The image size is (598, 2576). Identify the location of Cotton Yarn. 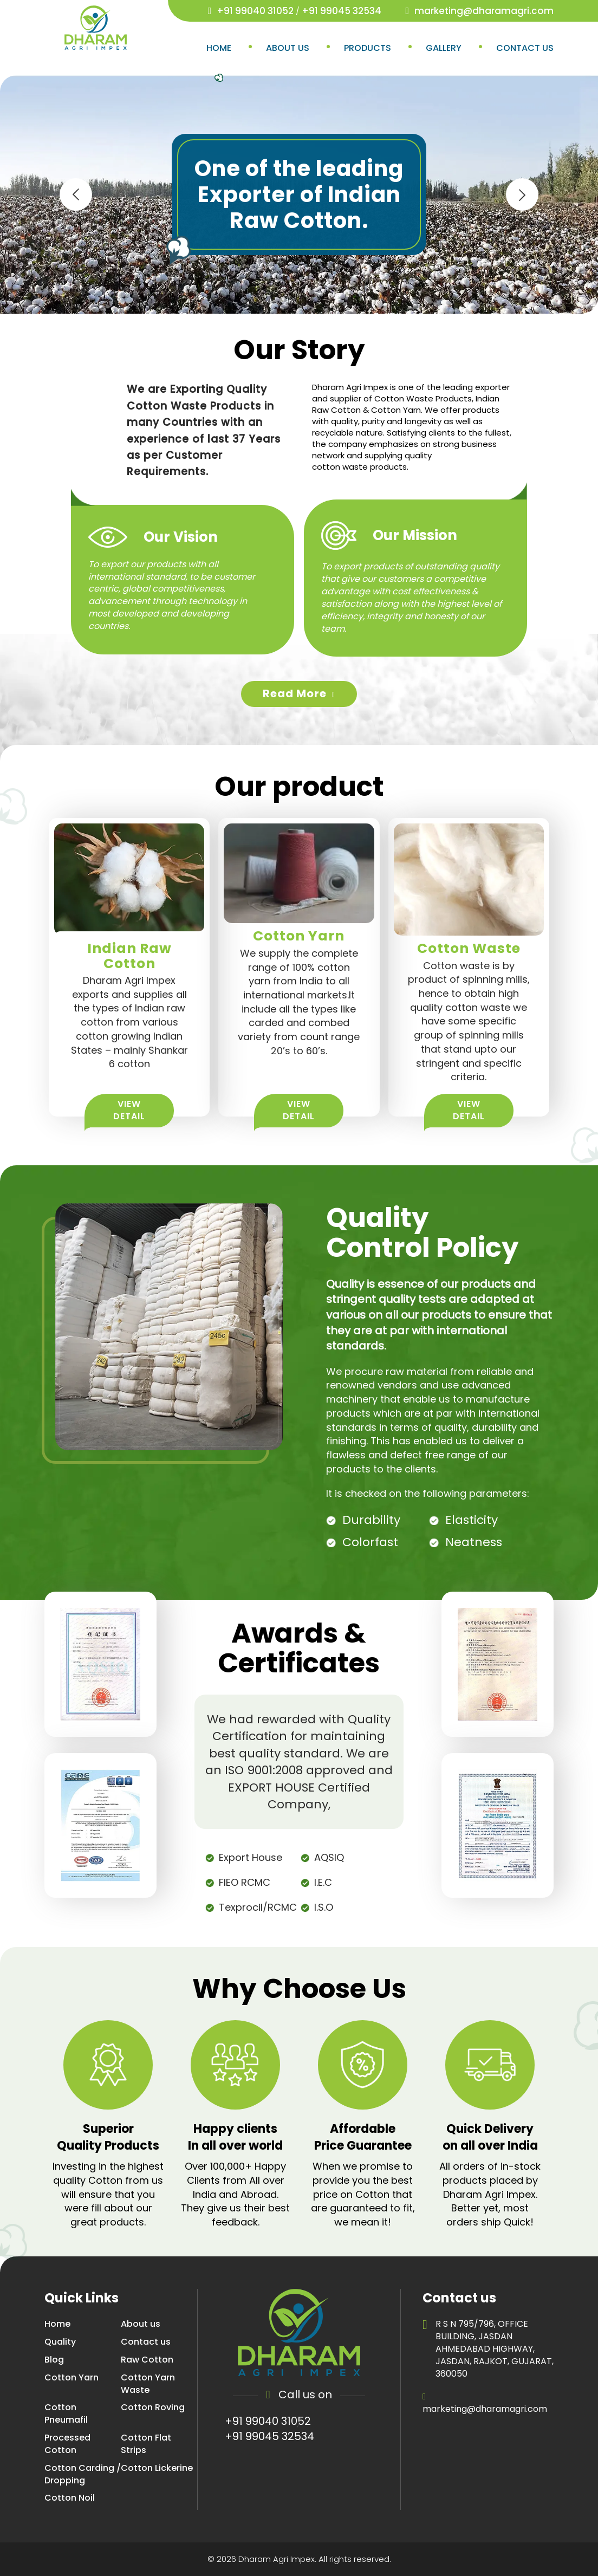
(71, 2378).